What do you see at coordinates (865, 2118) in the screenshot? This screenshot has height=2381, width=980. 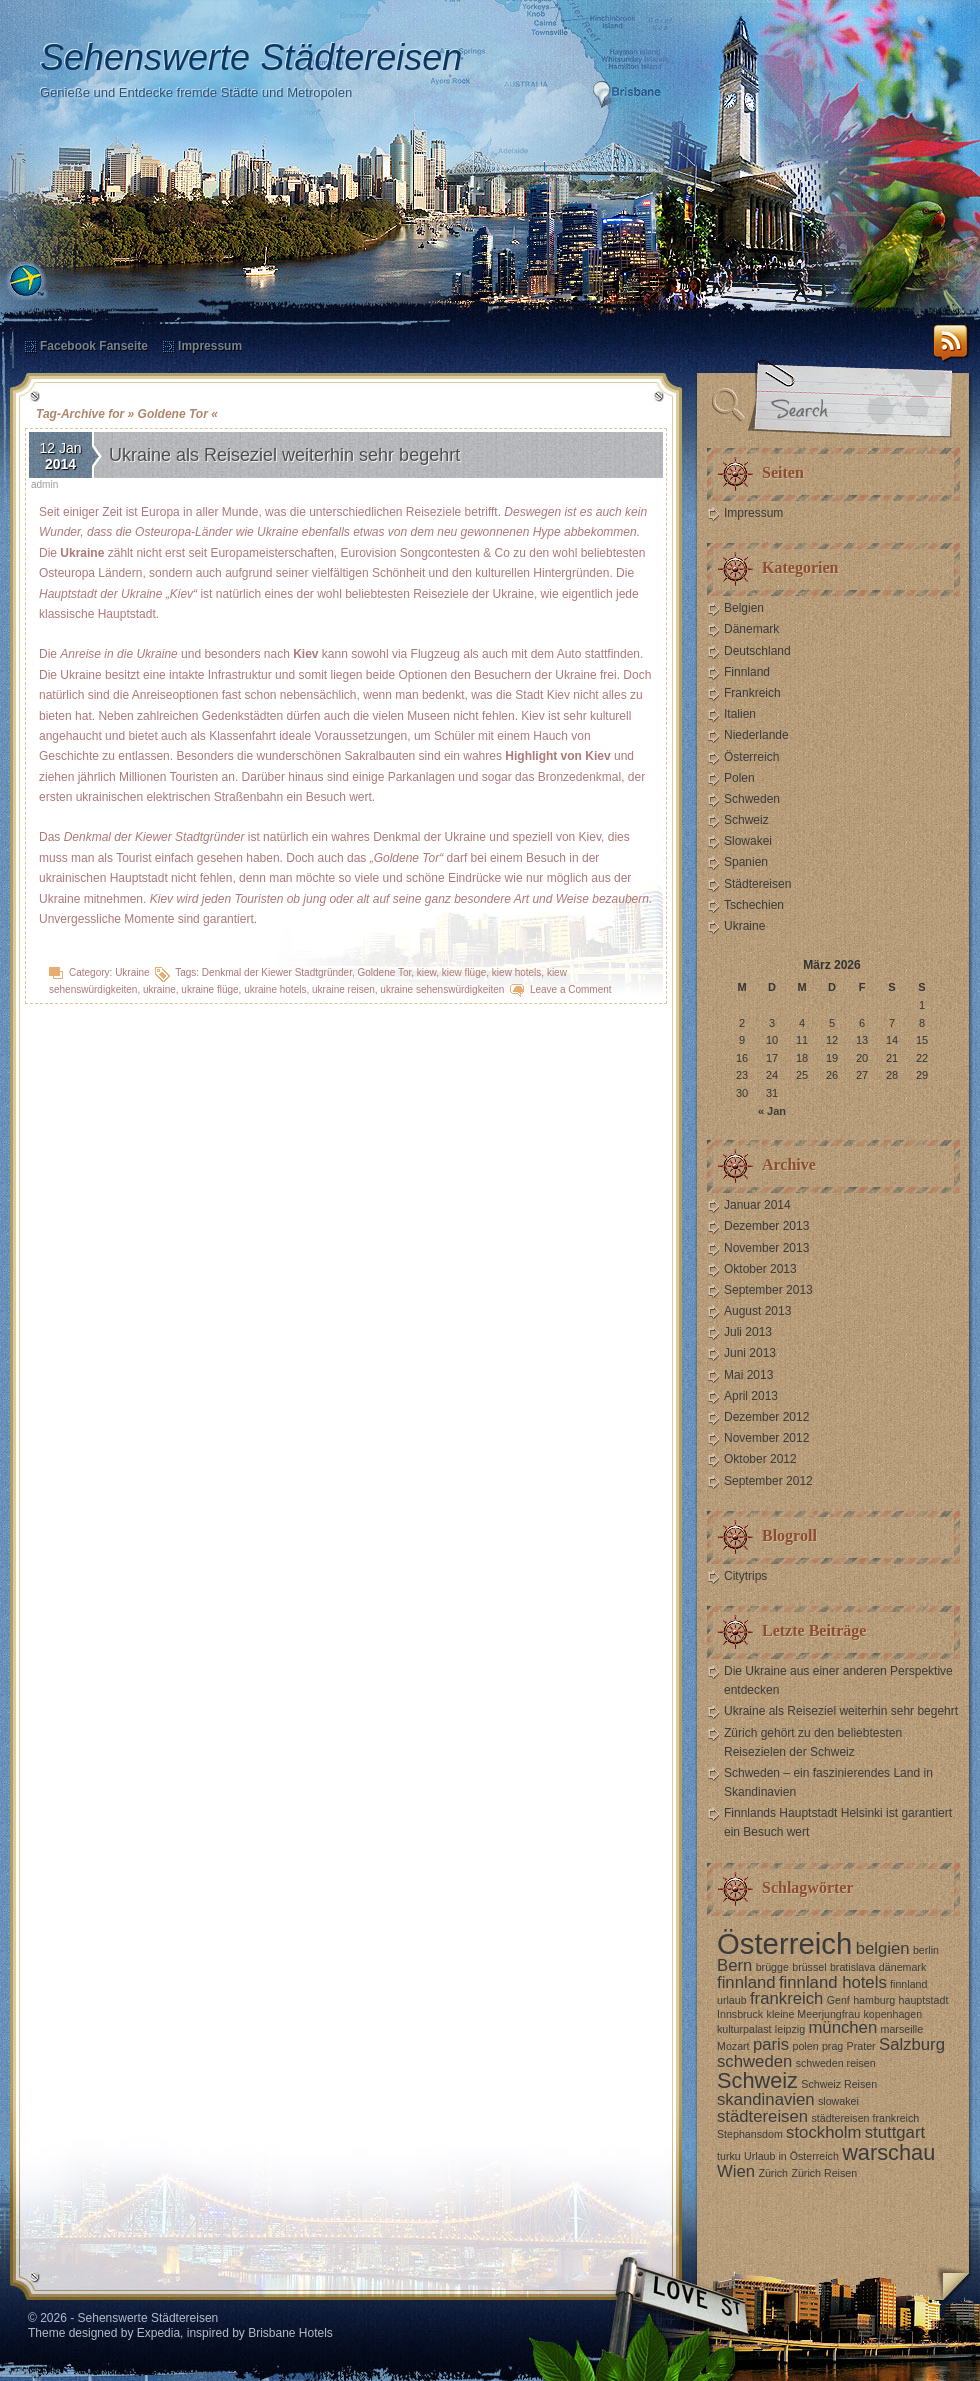 I see `städtereisen frankreich` at bounding box center [865, 2118].